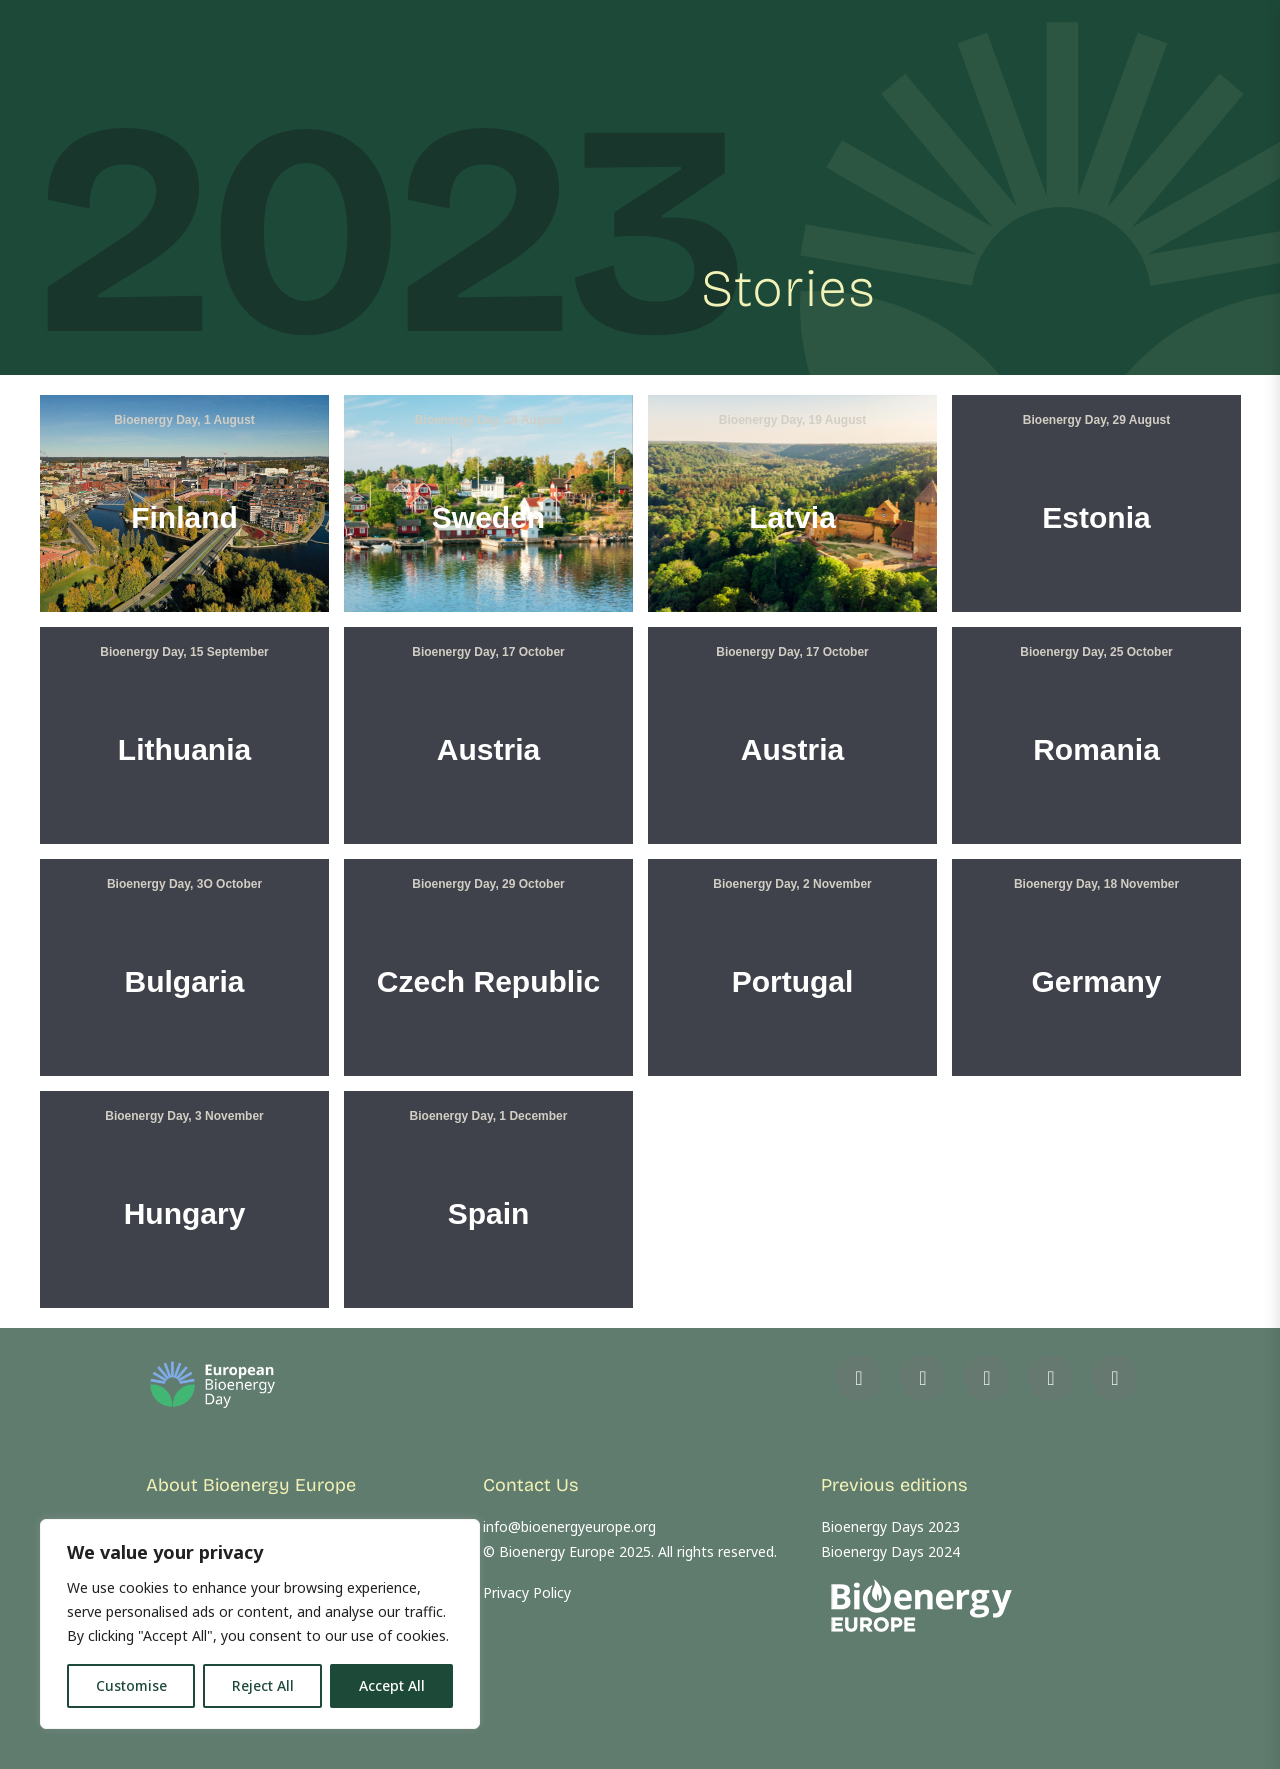 The image size is (1280, 1769). Describe the element at coordinates (263, 1685) in the screenshot. I see `Reject All` at that location.